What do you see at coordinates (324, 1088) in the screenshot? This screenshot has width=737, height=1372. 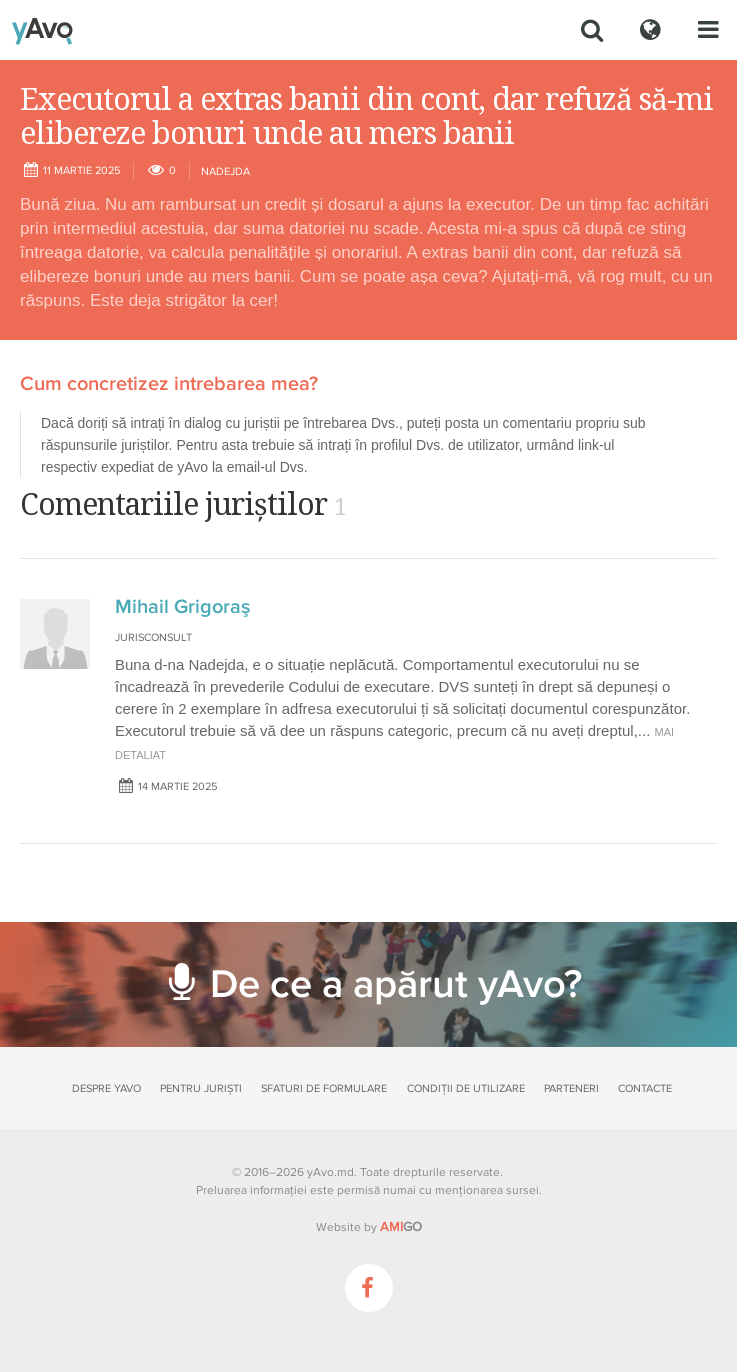 I see `Sfaturi de formulare` at bounding box center [324, 1088].